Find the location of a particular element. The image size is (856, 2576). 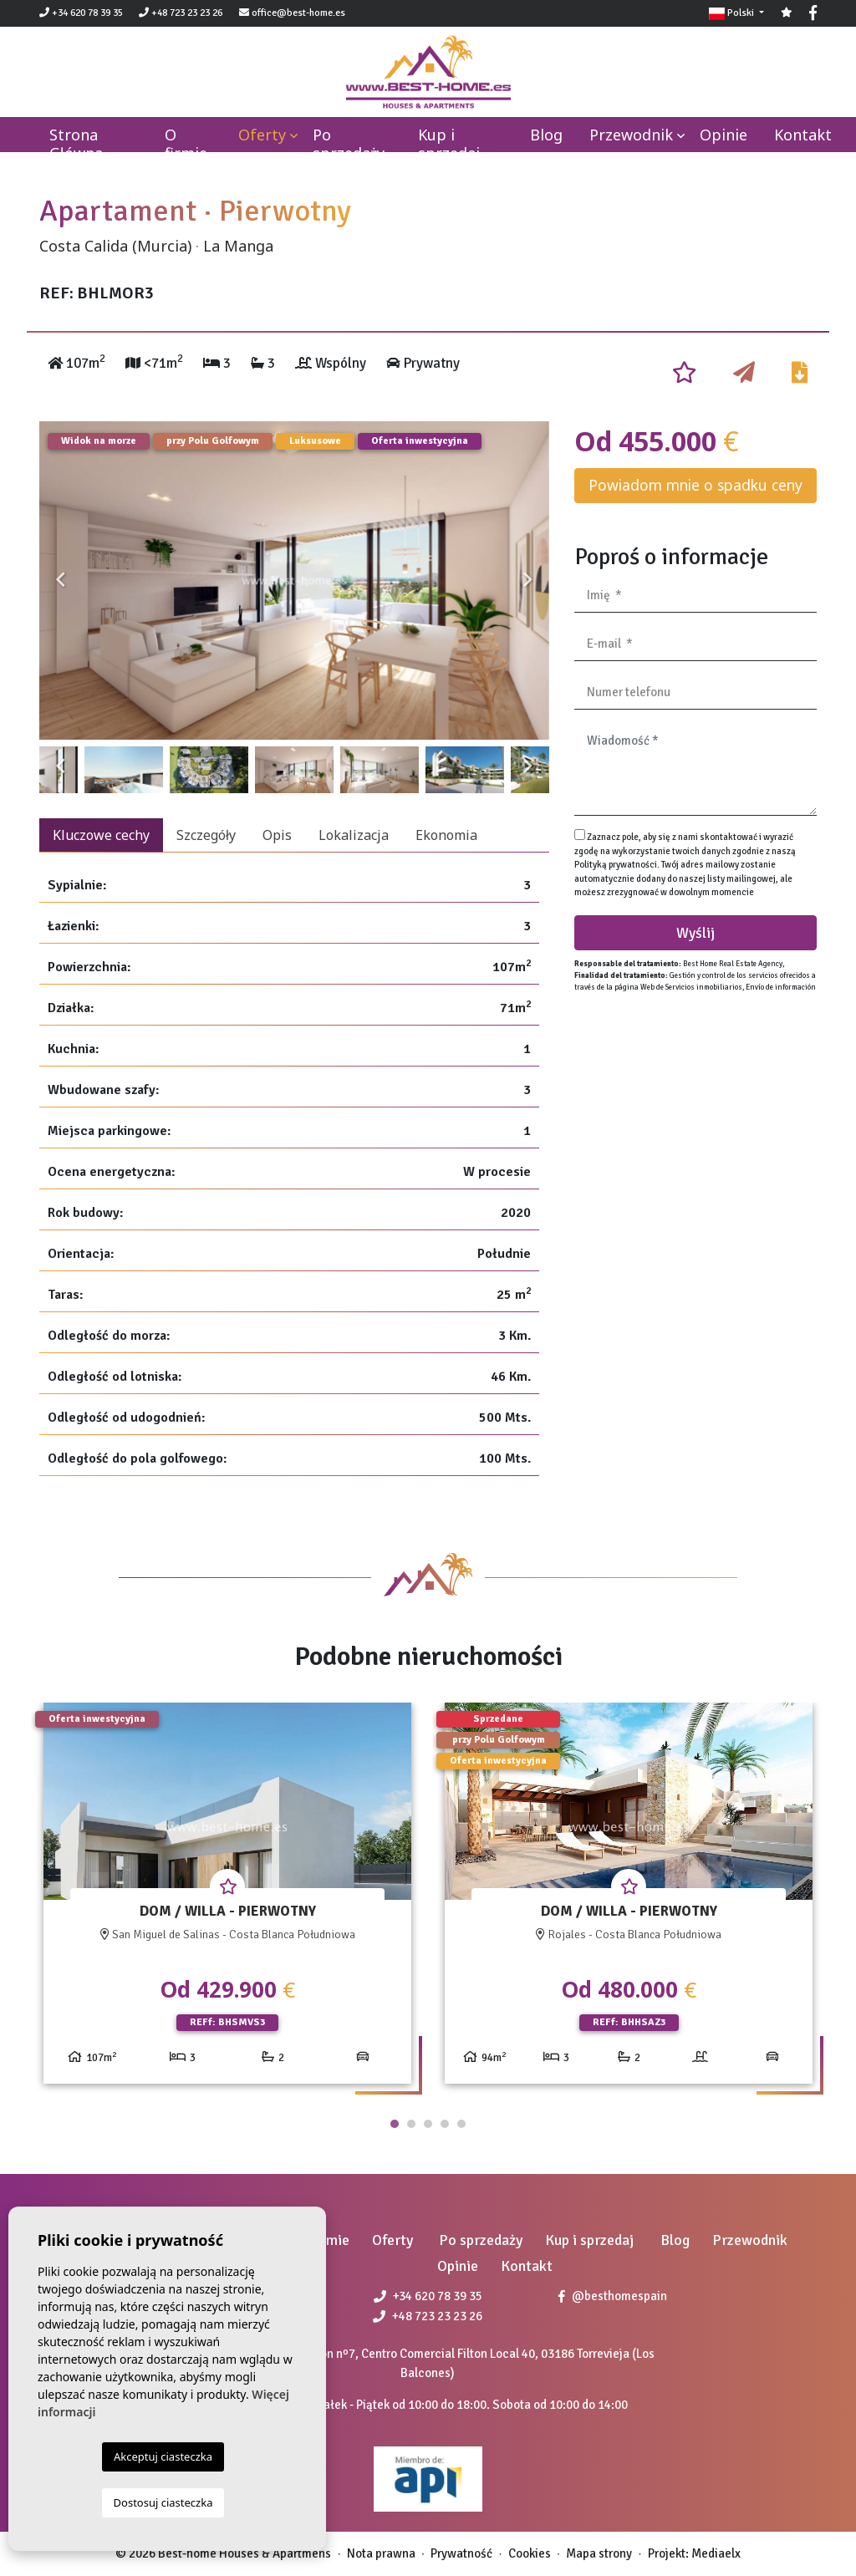

Oferty [button] is located at coordinates (262, 135).